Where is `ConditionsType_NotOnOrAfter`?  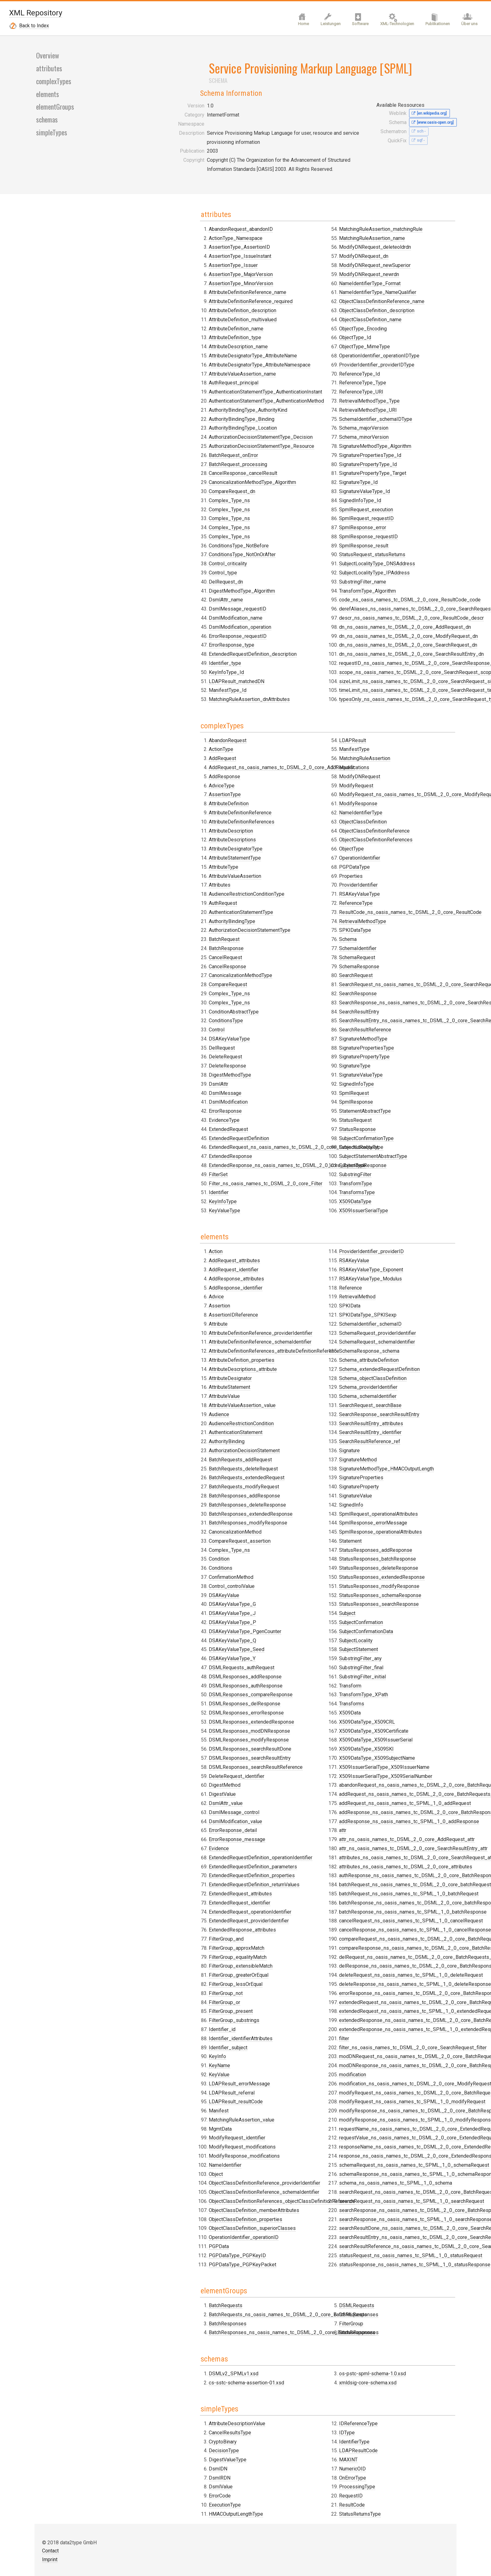
ConditionsType_NotOnOrAfter is located at coordinates (290, 447).